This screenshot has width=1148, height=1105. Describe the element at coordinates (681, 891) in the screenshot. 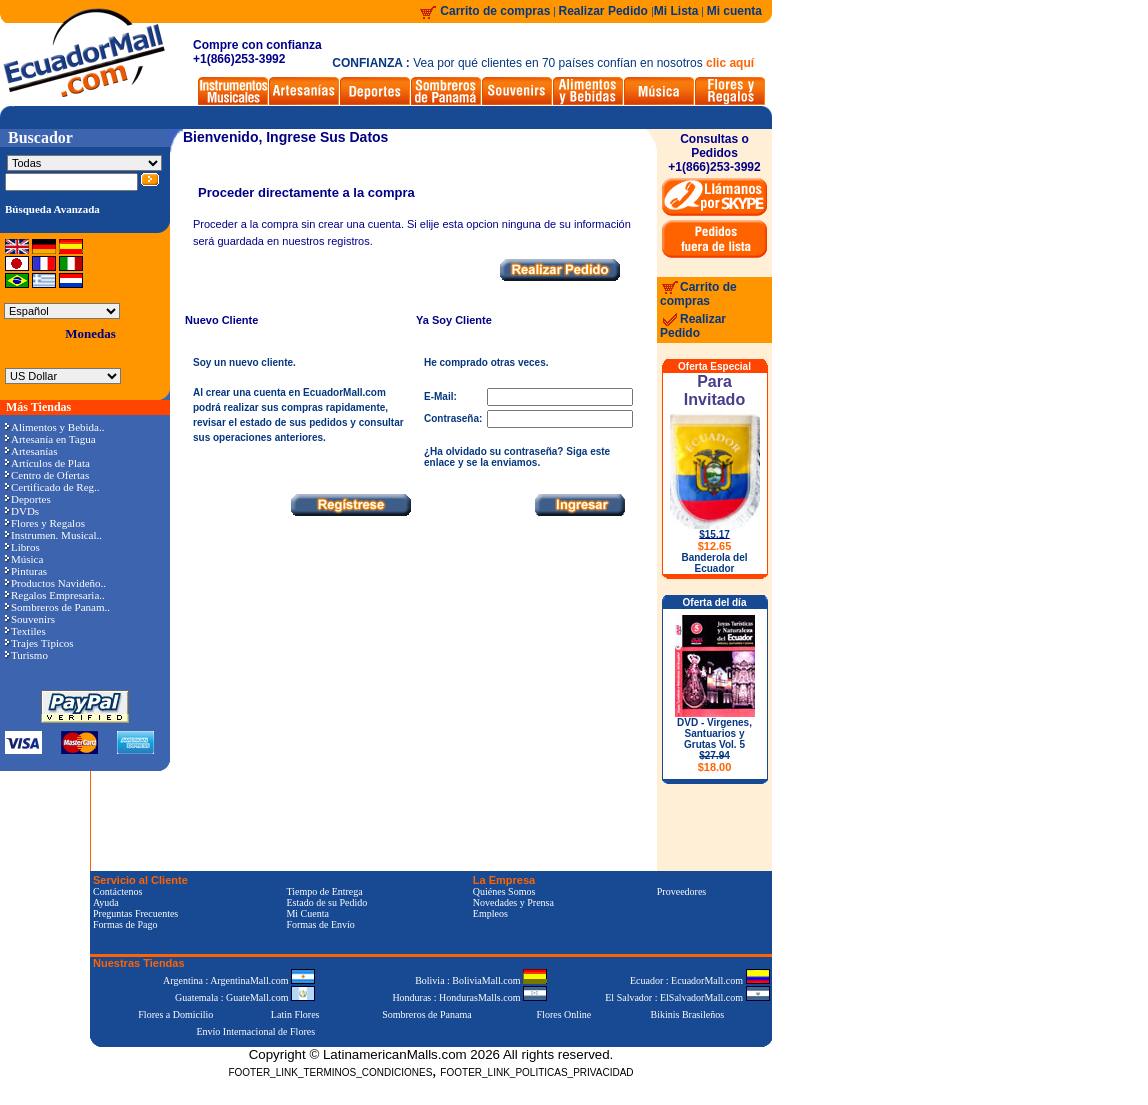

I see `Proveedores` at that location.